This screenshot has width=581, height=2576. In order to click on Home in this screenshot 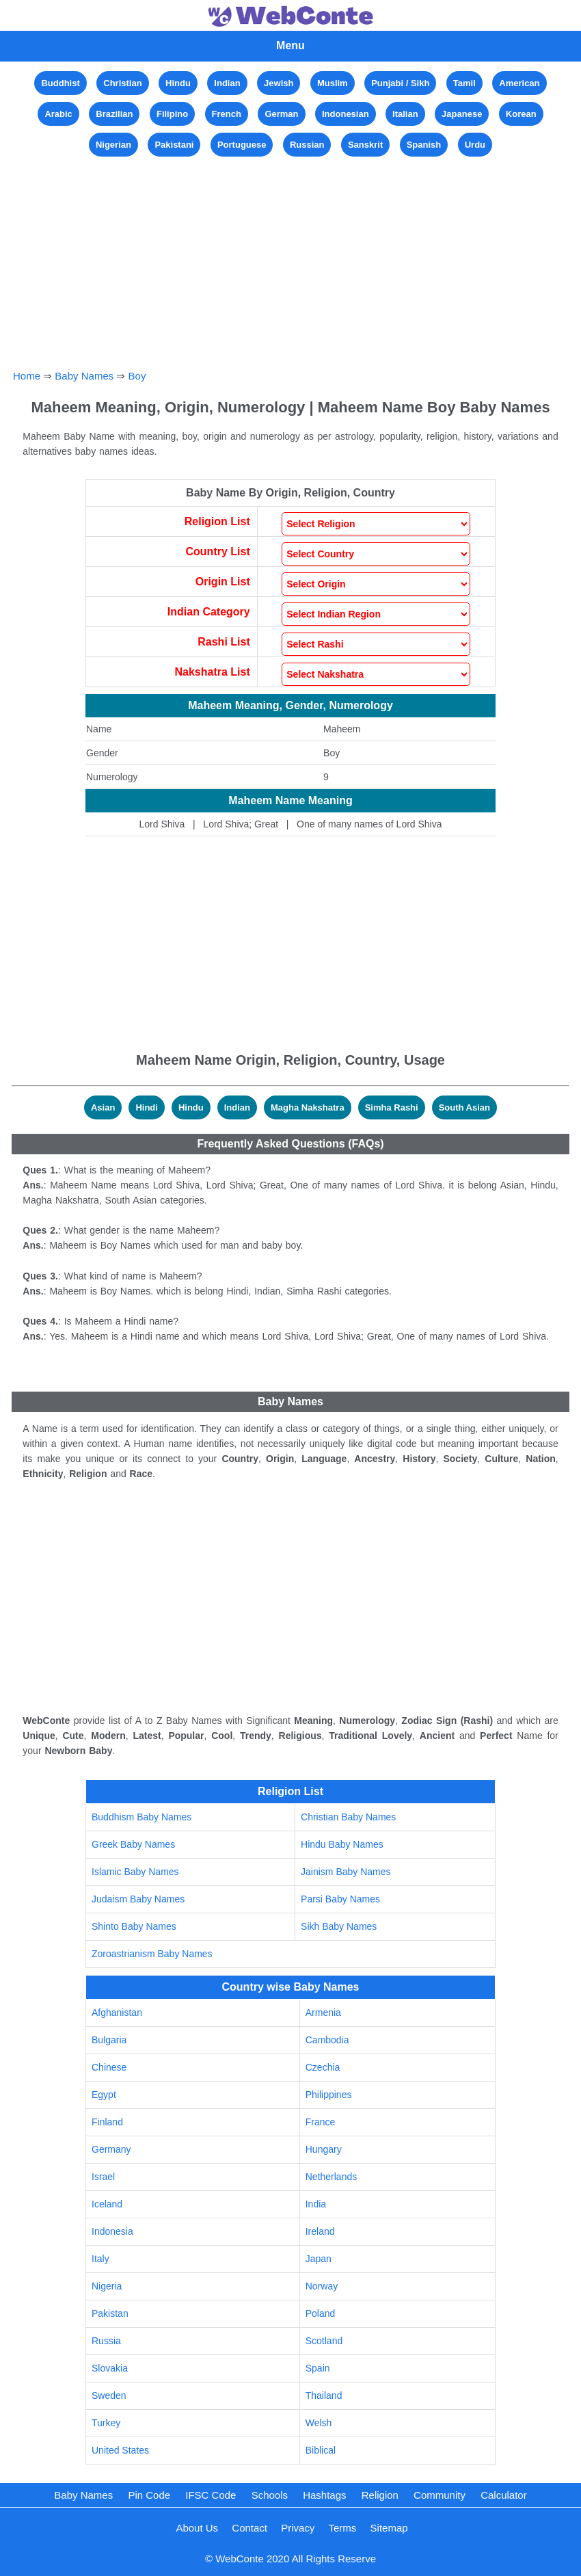, I will do `click(26, 376)`.